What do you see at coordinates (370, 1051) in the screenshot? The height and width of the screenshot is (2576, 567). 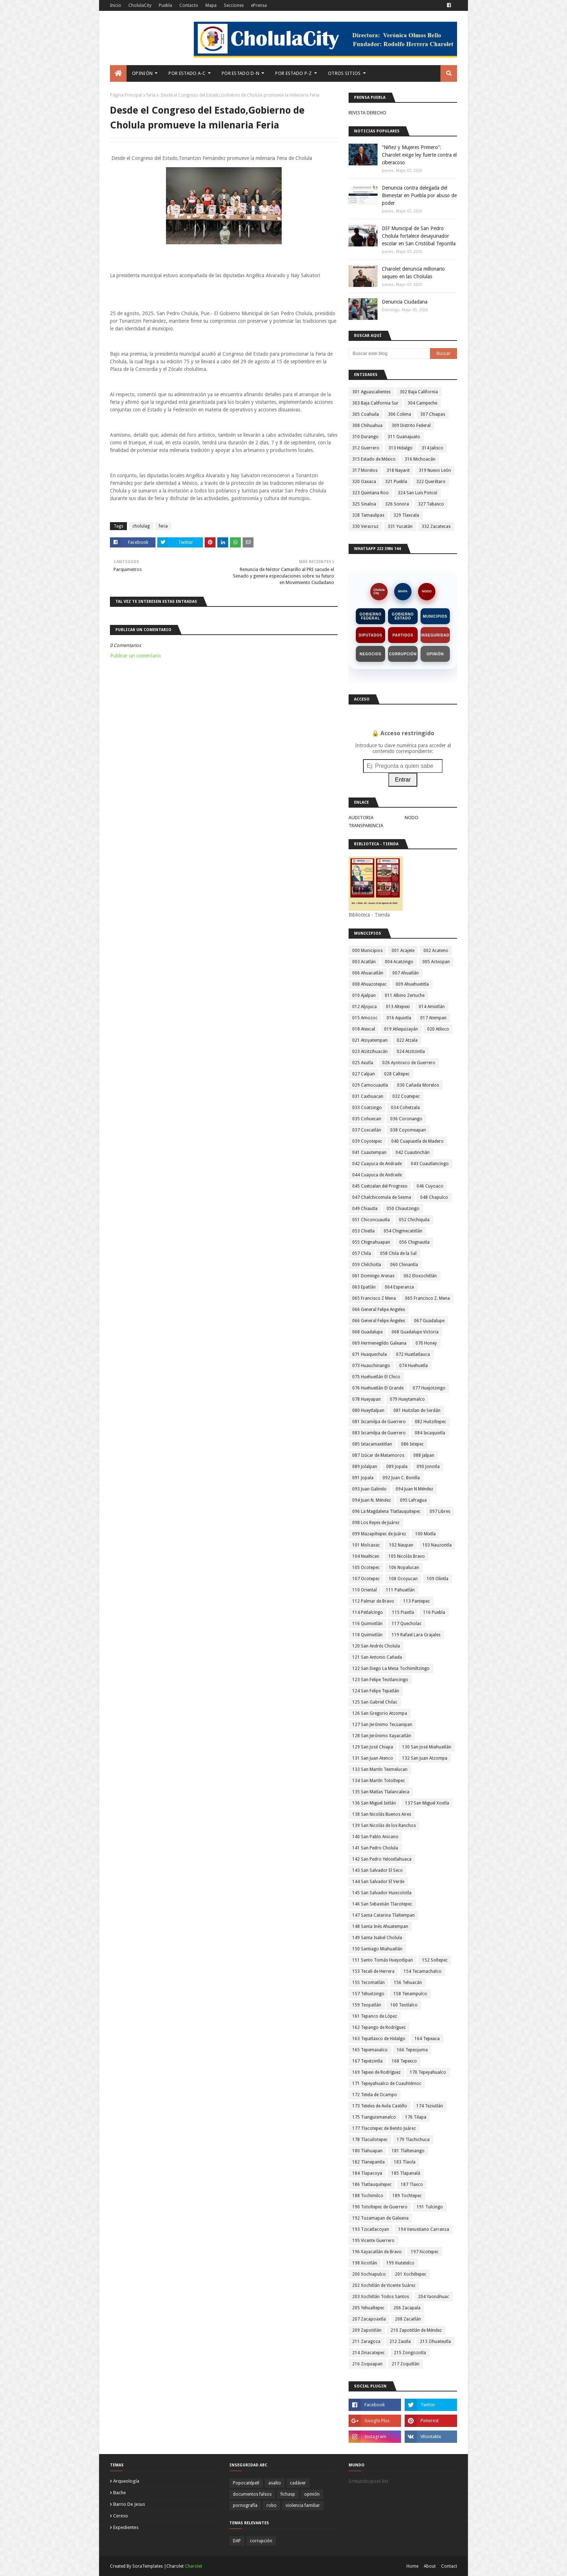 I see `023 Atzitzihuacán` at bounding box center [370, 1051].